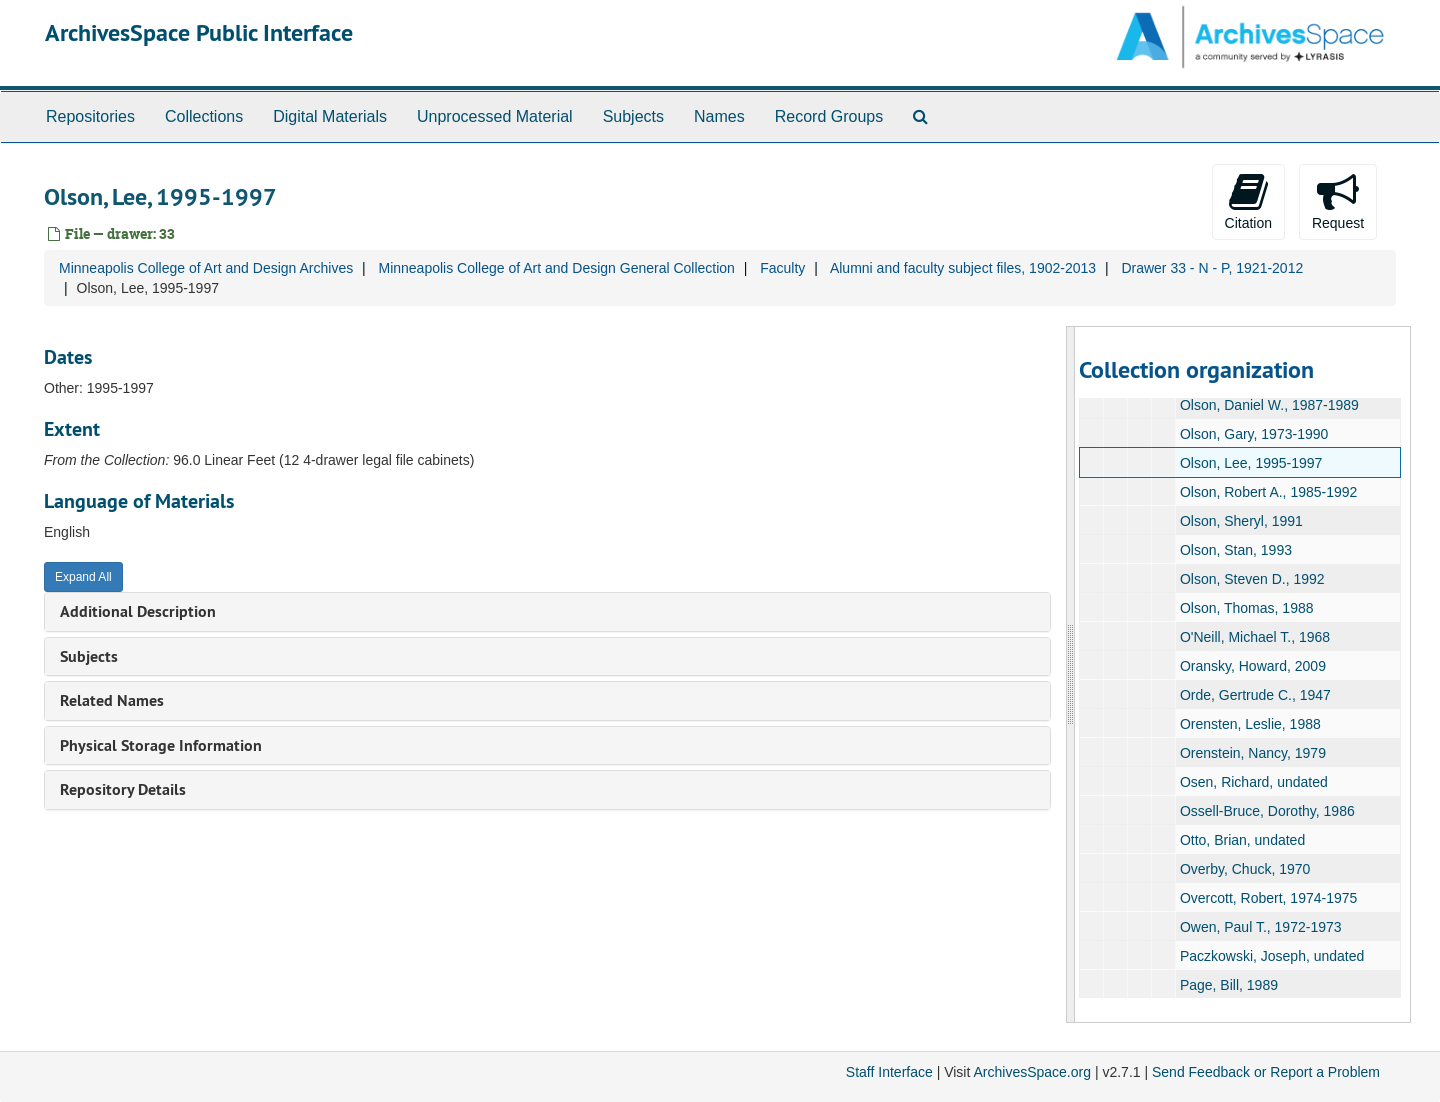  Describe the element at coordinates (1248, 201) in the screenshot. I see `Citation` at that location.